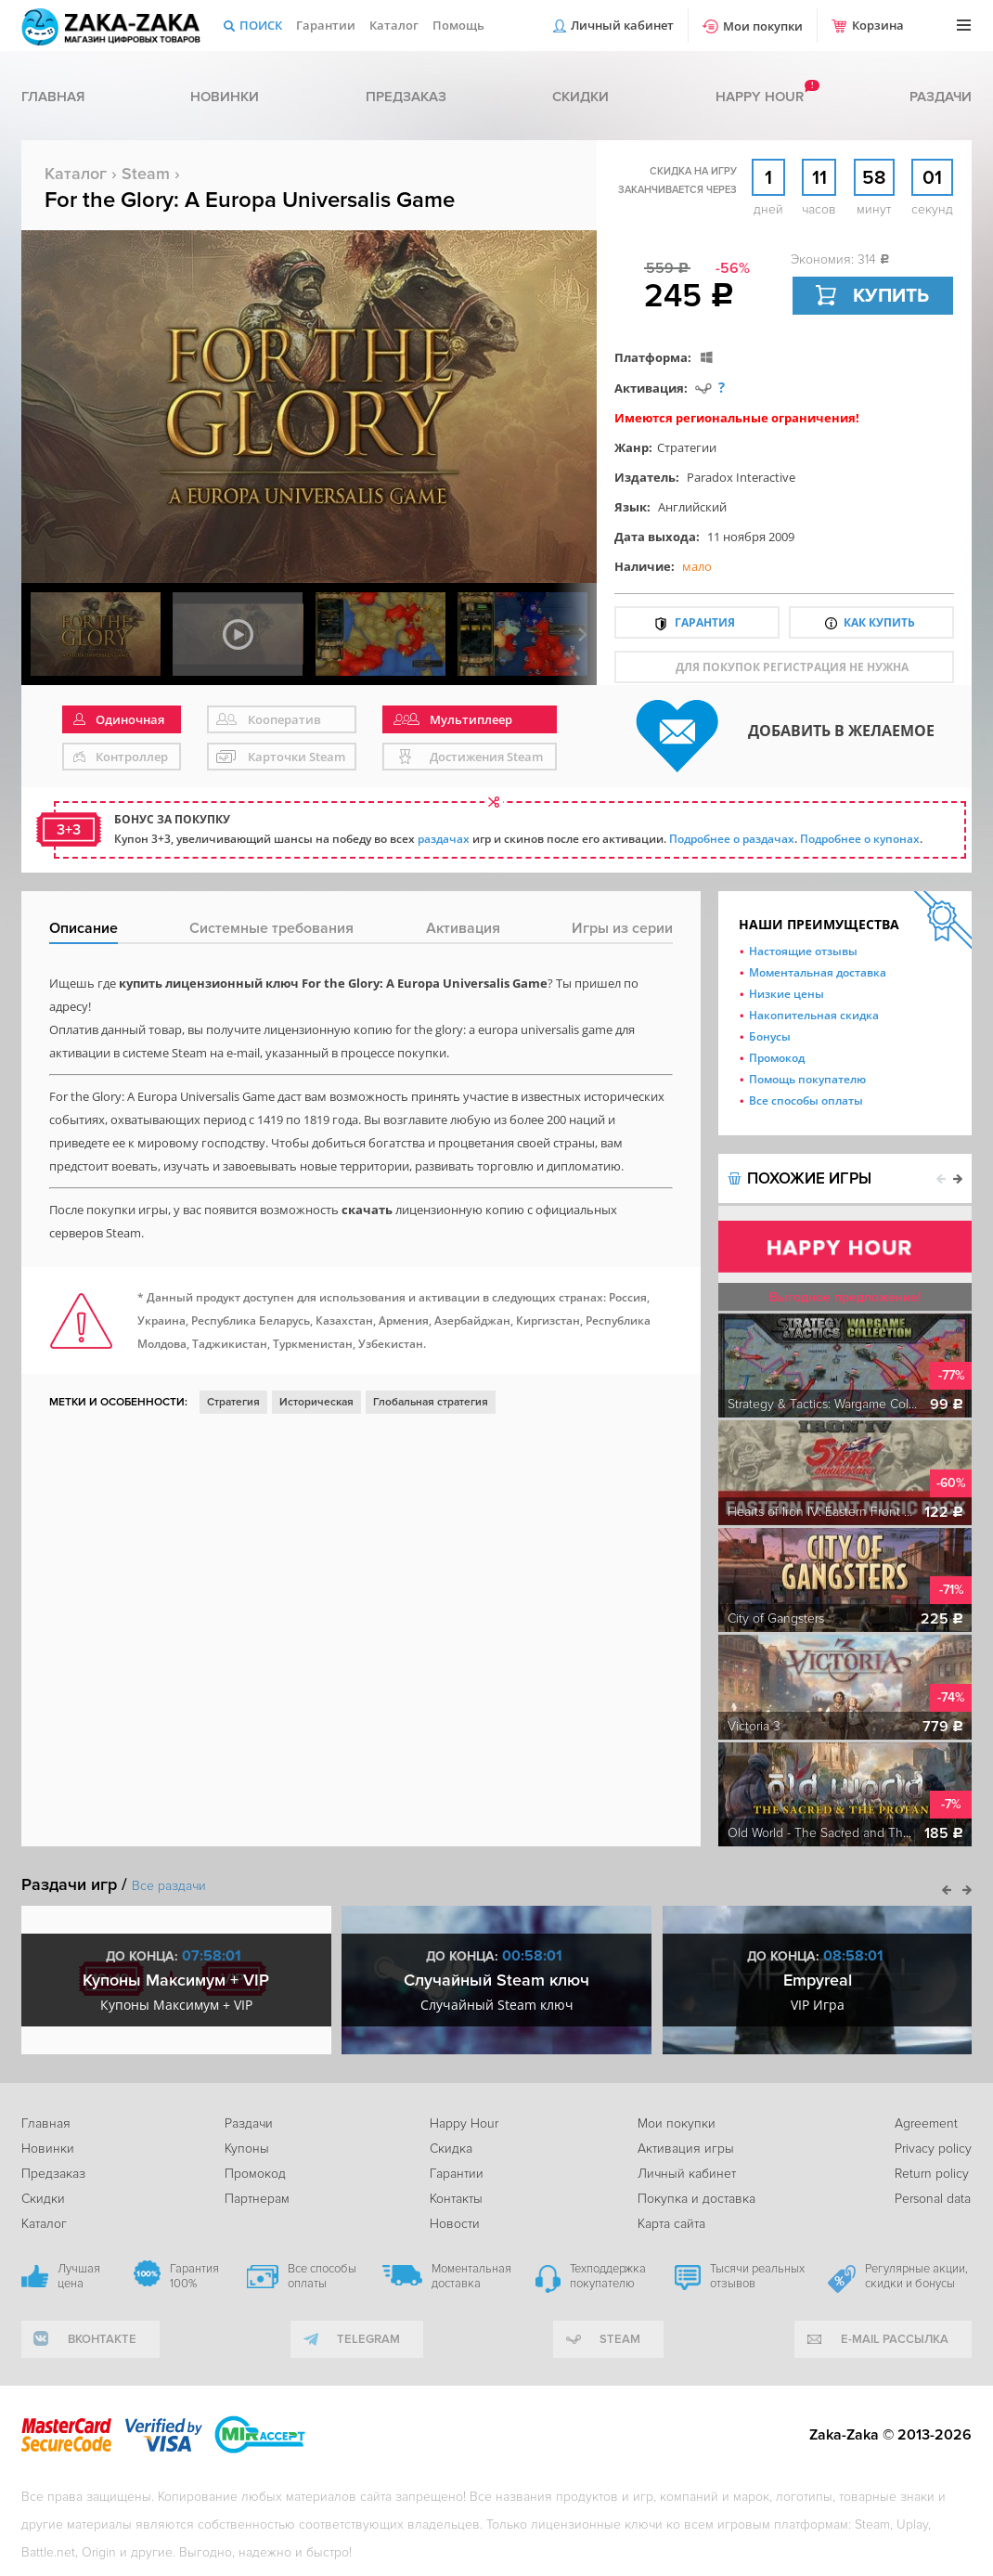  Describe the element at coordinates (233, 1402) in the screenshot. I see `Стратегия` at that location.